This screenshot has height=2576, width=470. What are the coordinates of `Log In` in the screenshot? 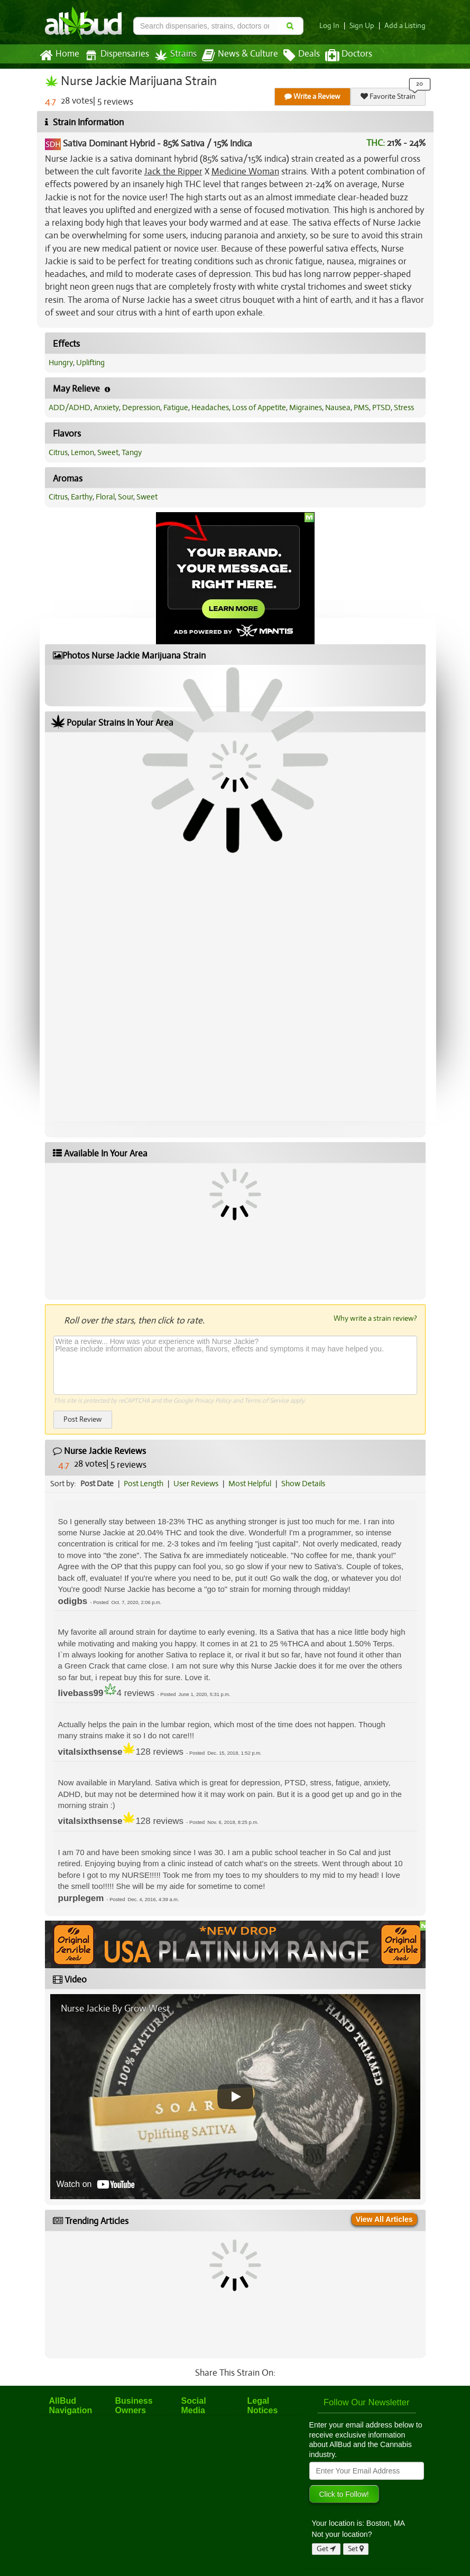 It's located at (329, 25).